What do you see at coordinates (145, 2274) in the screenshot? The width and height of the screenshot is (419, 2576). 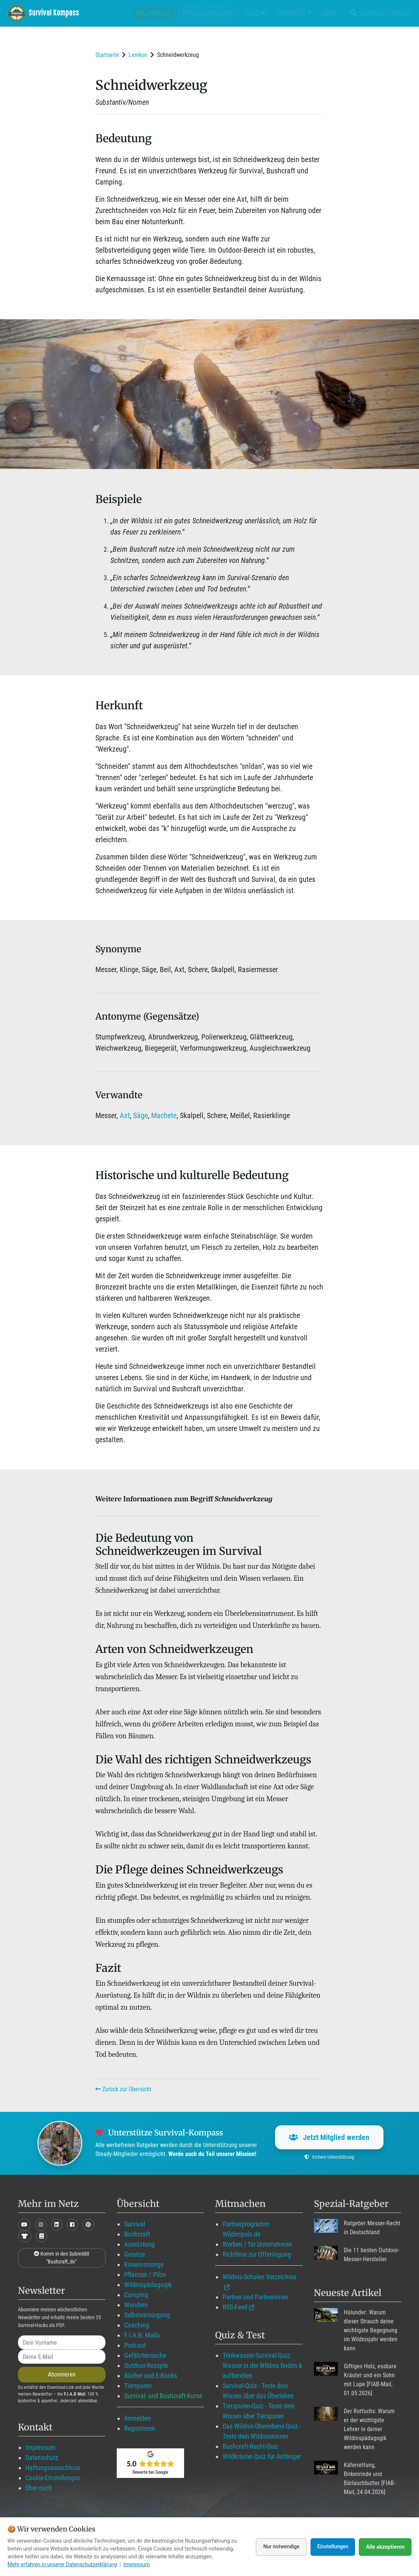 I see `Pflanzen / Pilze` at bounding box center [145, 2274].